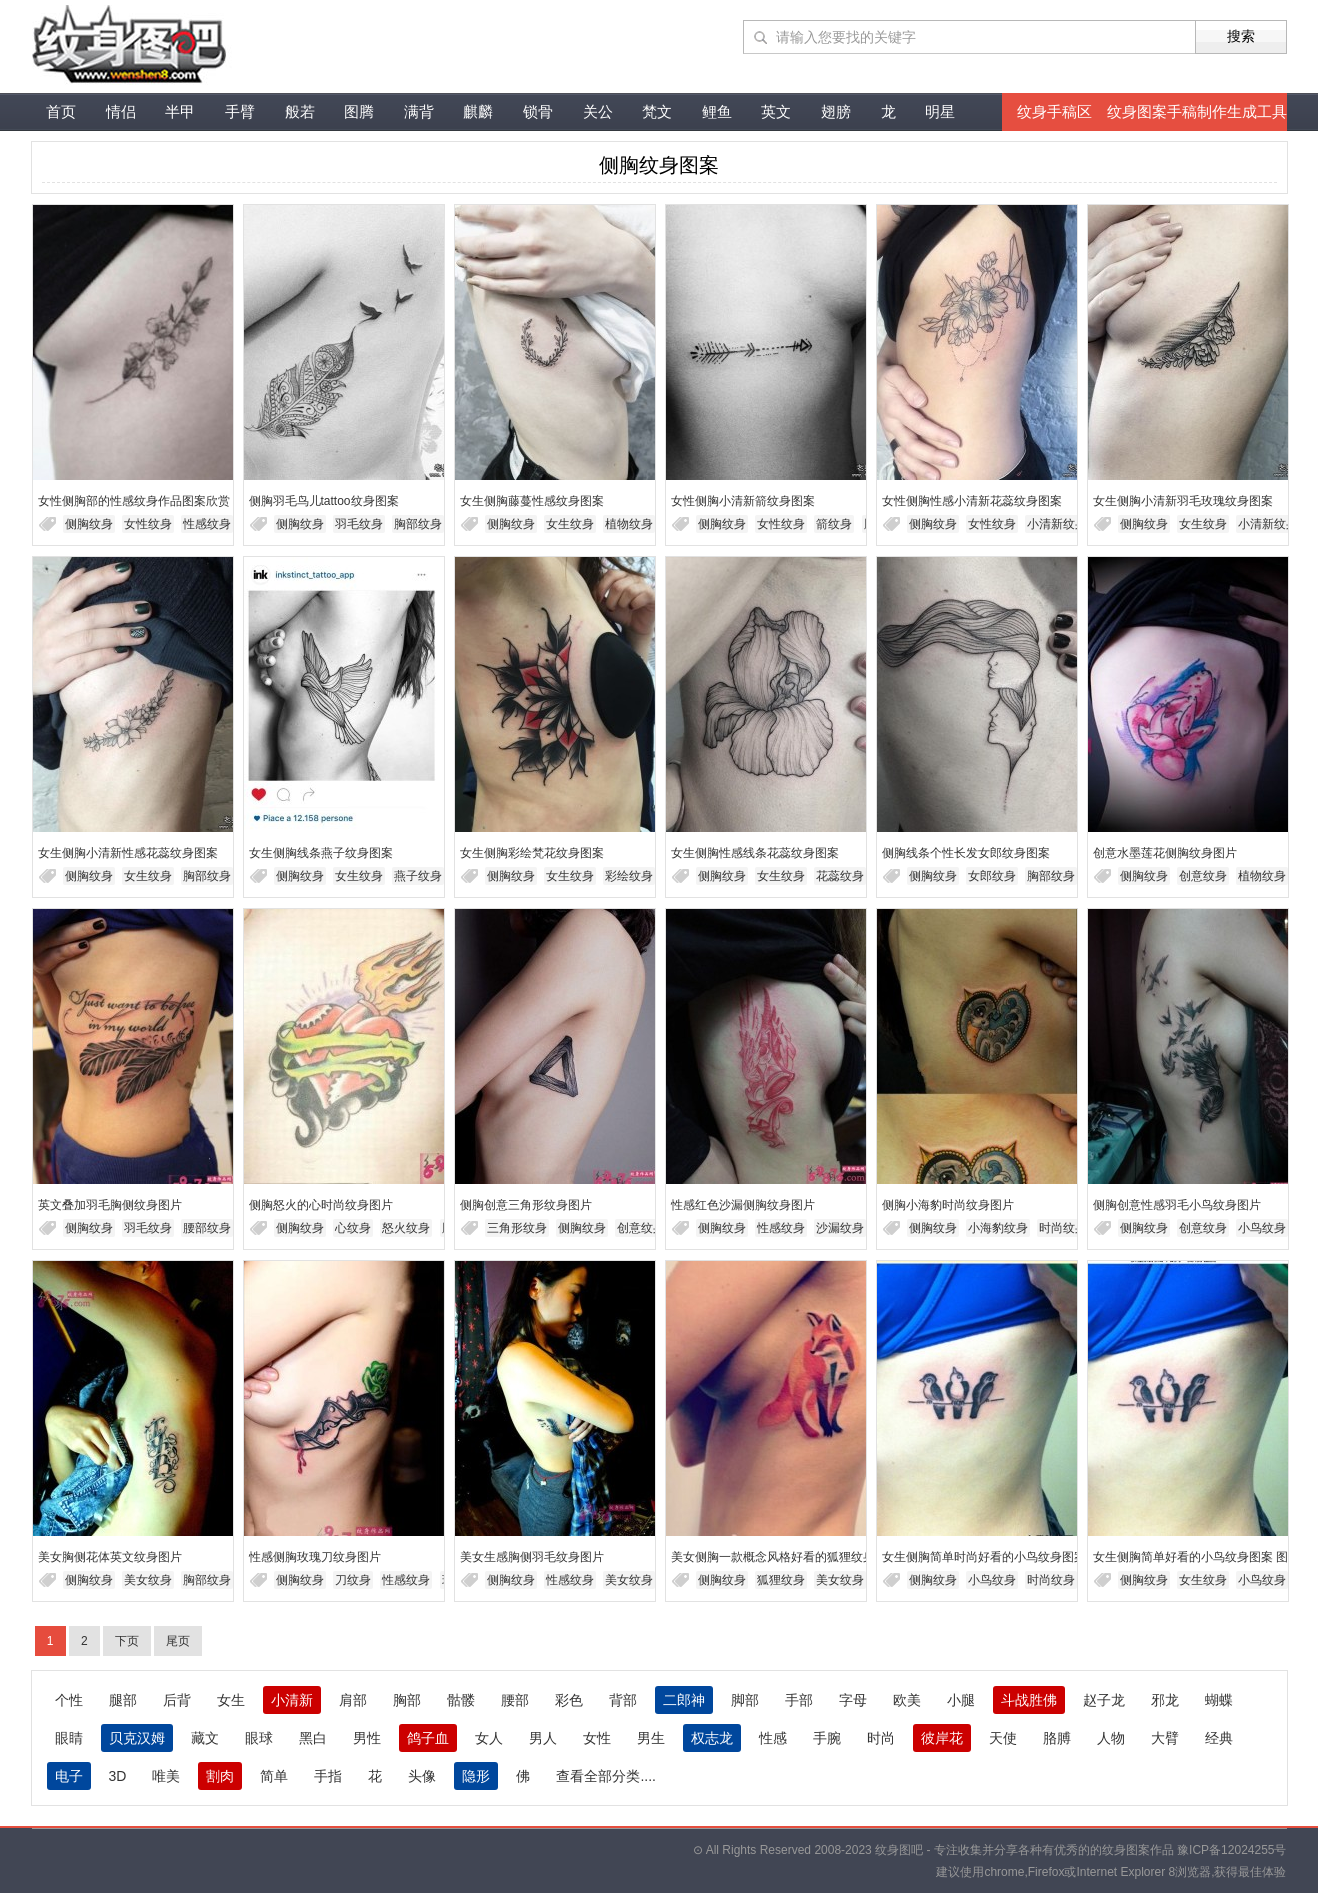  Describe the element at coordinates (220, 1776) in the screenshot. I see `割肉` at that location.